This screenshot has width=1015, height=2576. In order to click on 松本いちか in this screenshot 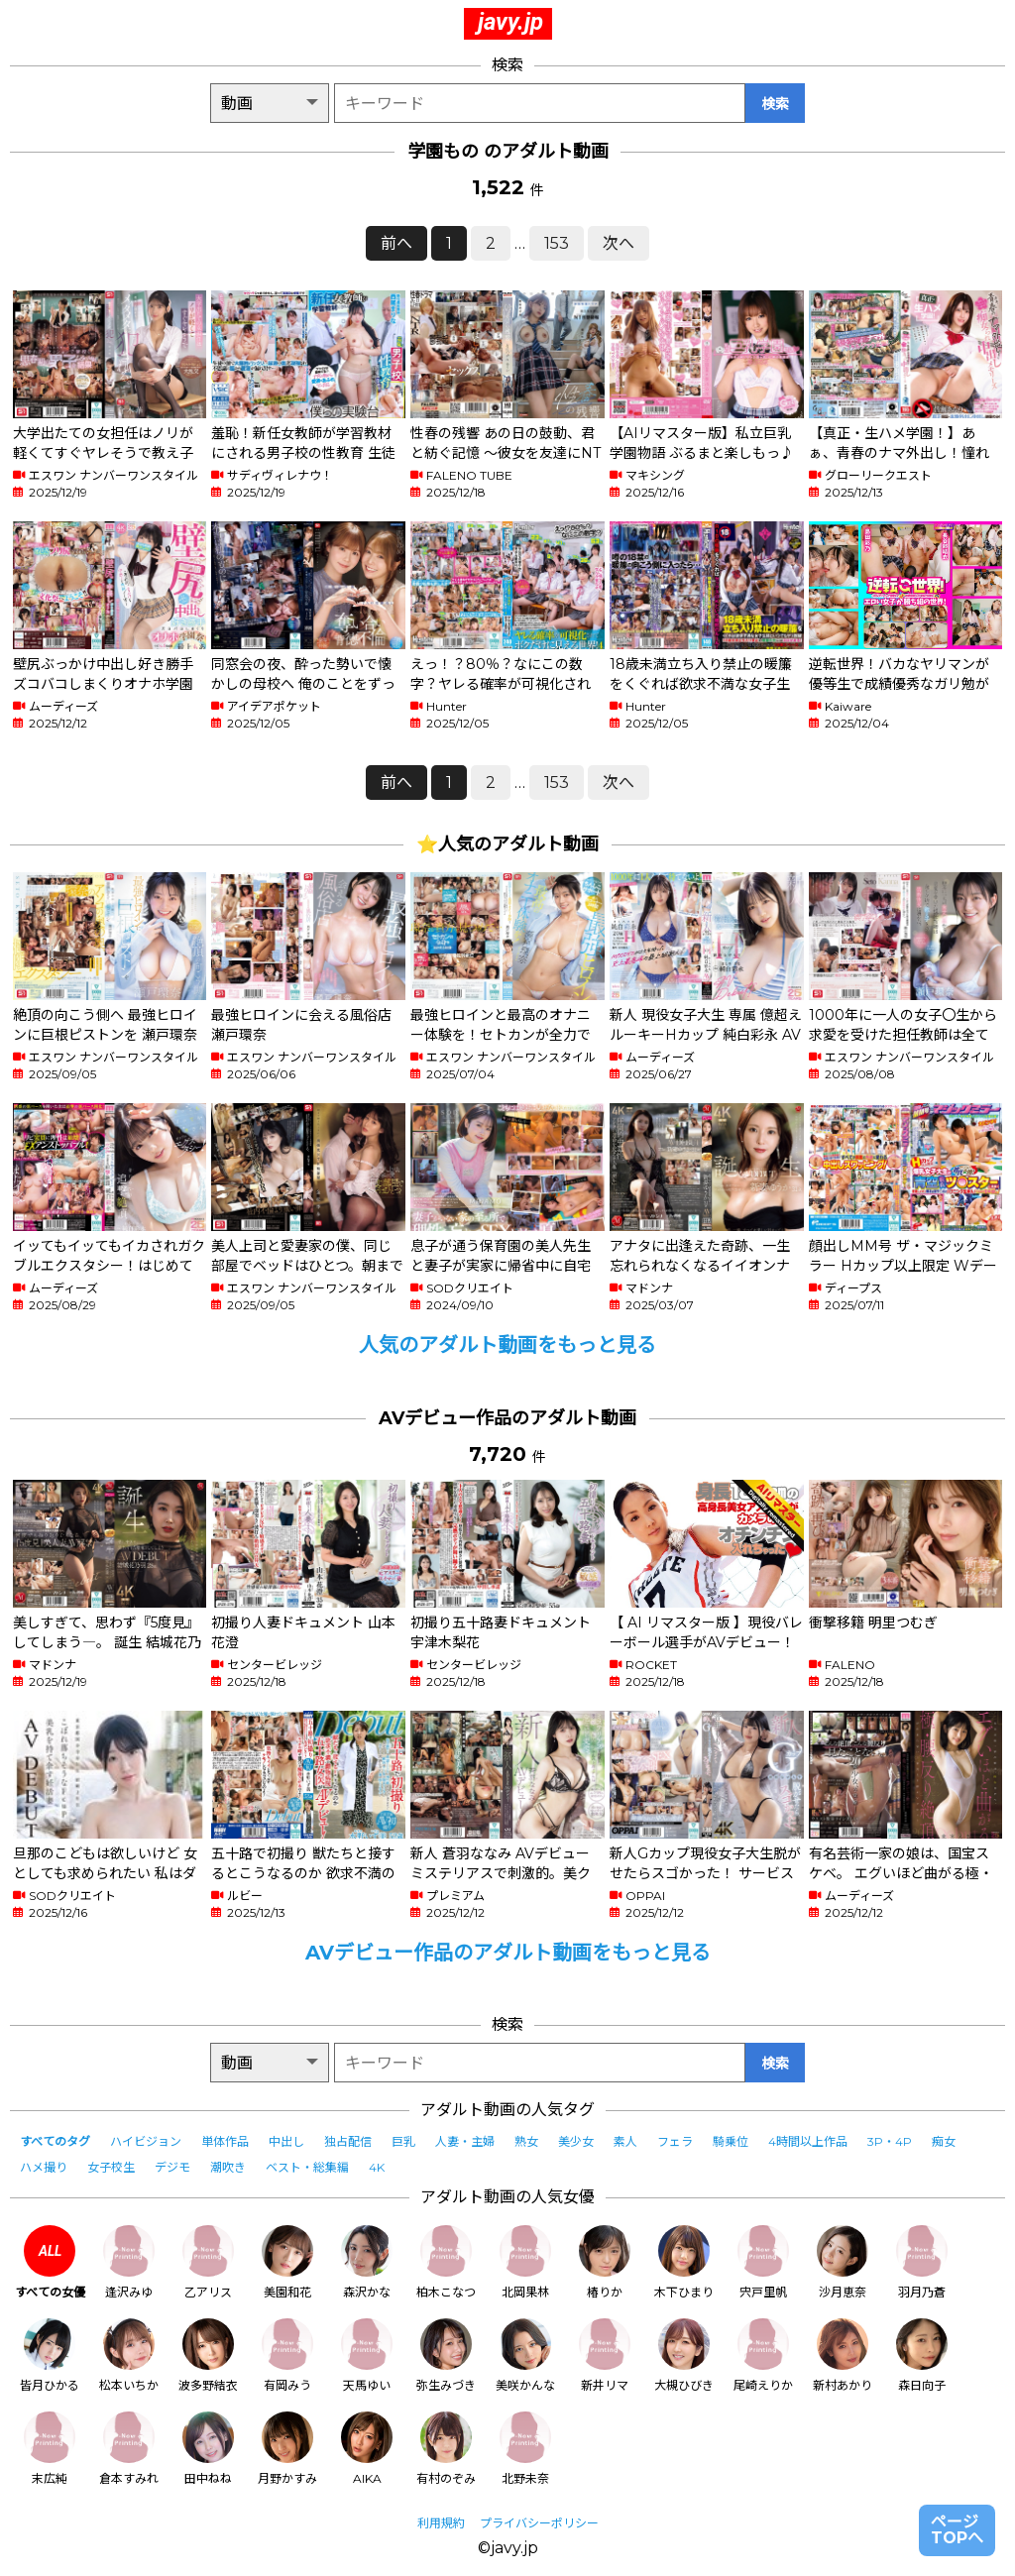, I will do `click(129, 2355)`.